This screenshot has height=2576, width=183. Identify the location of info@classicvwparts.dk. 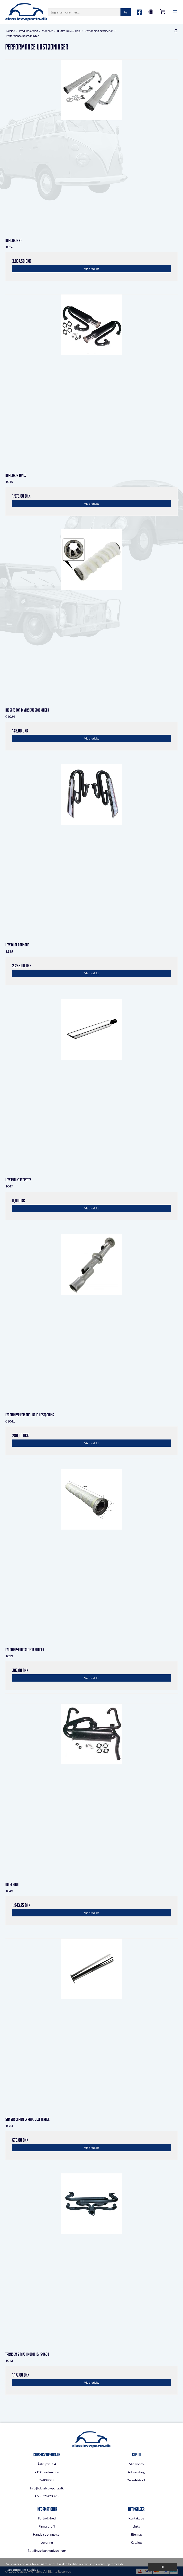
(47, 2488).